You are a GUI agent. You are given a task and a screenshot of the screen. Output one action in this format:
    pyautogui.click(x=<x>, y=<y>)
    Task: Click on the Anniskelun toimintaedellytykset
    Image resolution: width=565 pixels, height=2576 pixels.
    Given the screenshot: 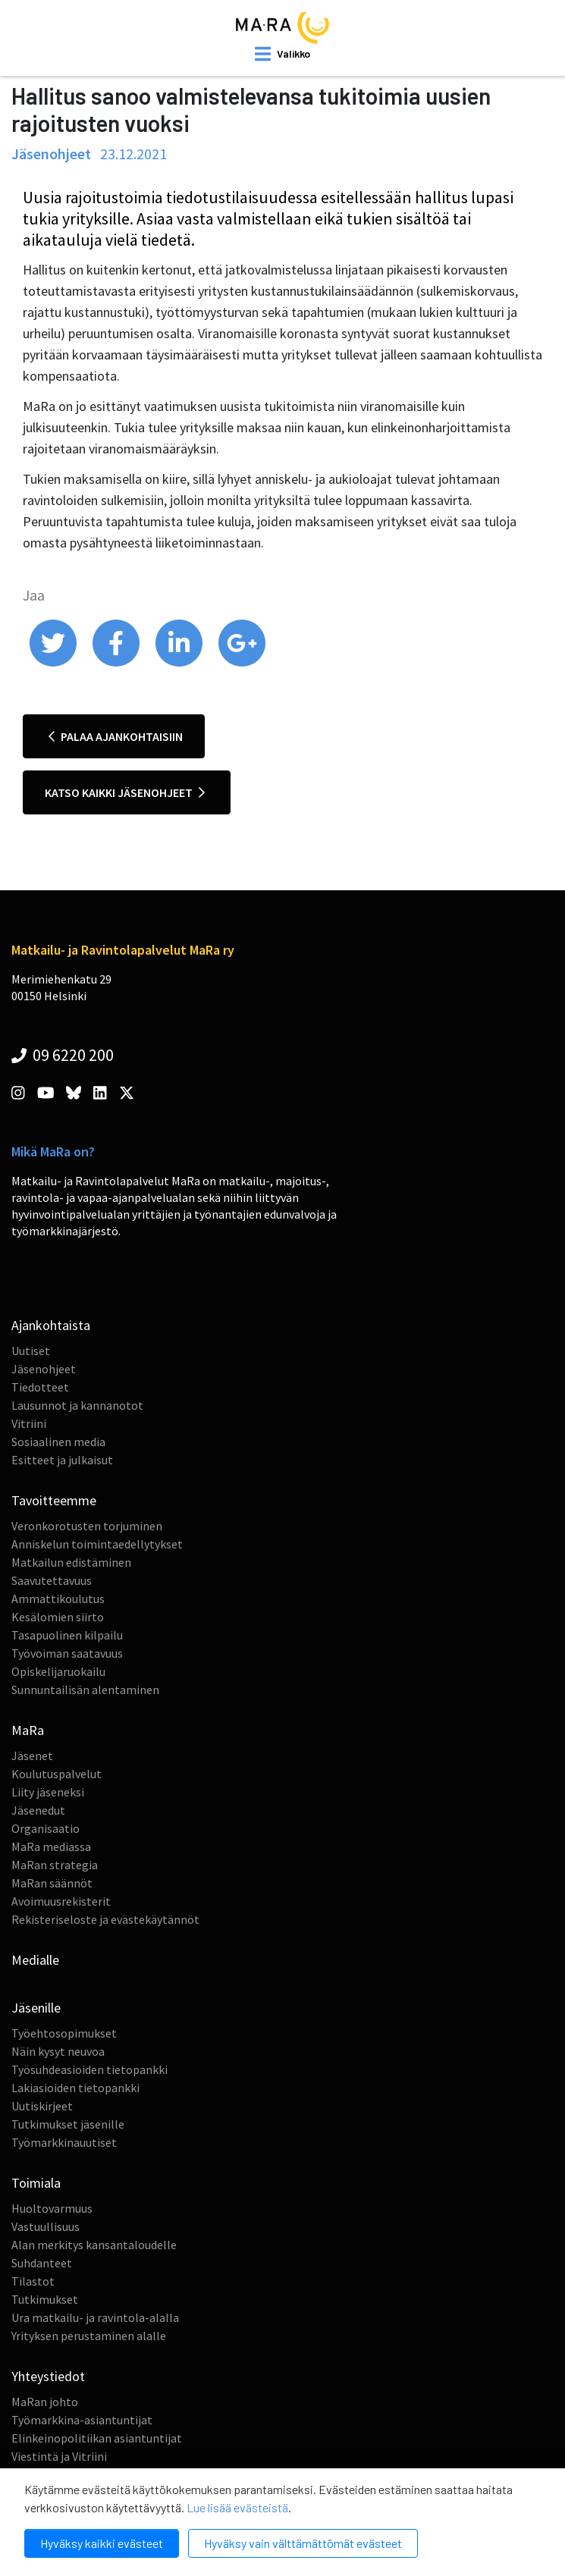 What is the action you would take?
    pyautogui.click(x=97, y=1544)
    